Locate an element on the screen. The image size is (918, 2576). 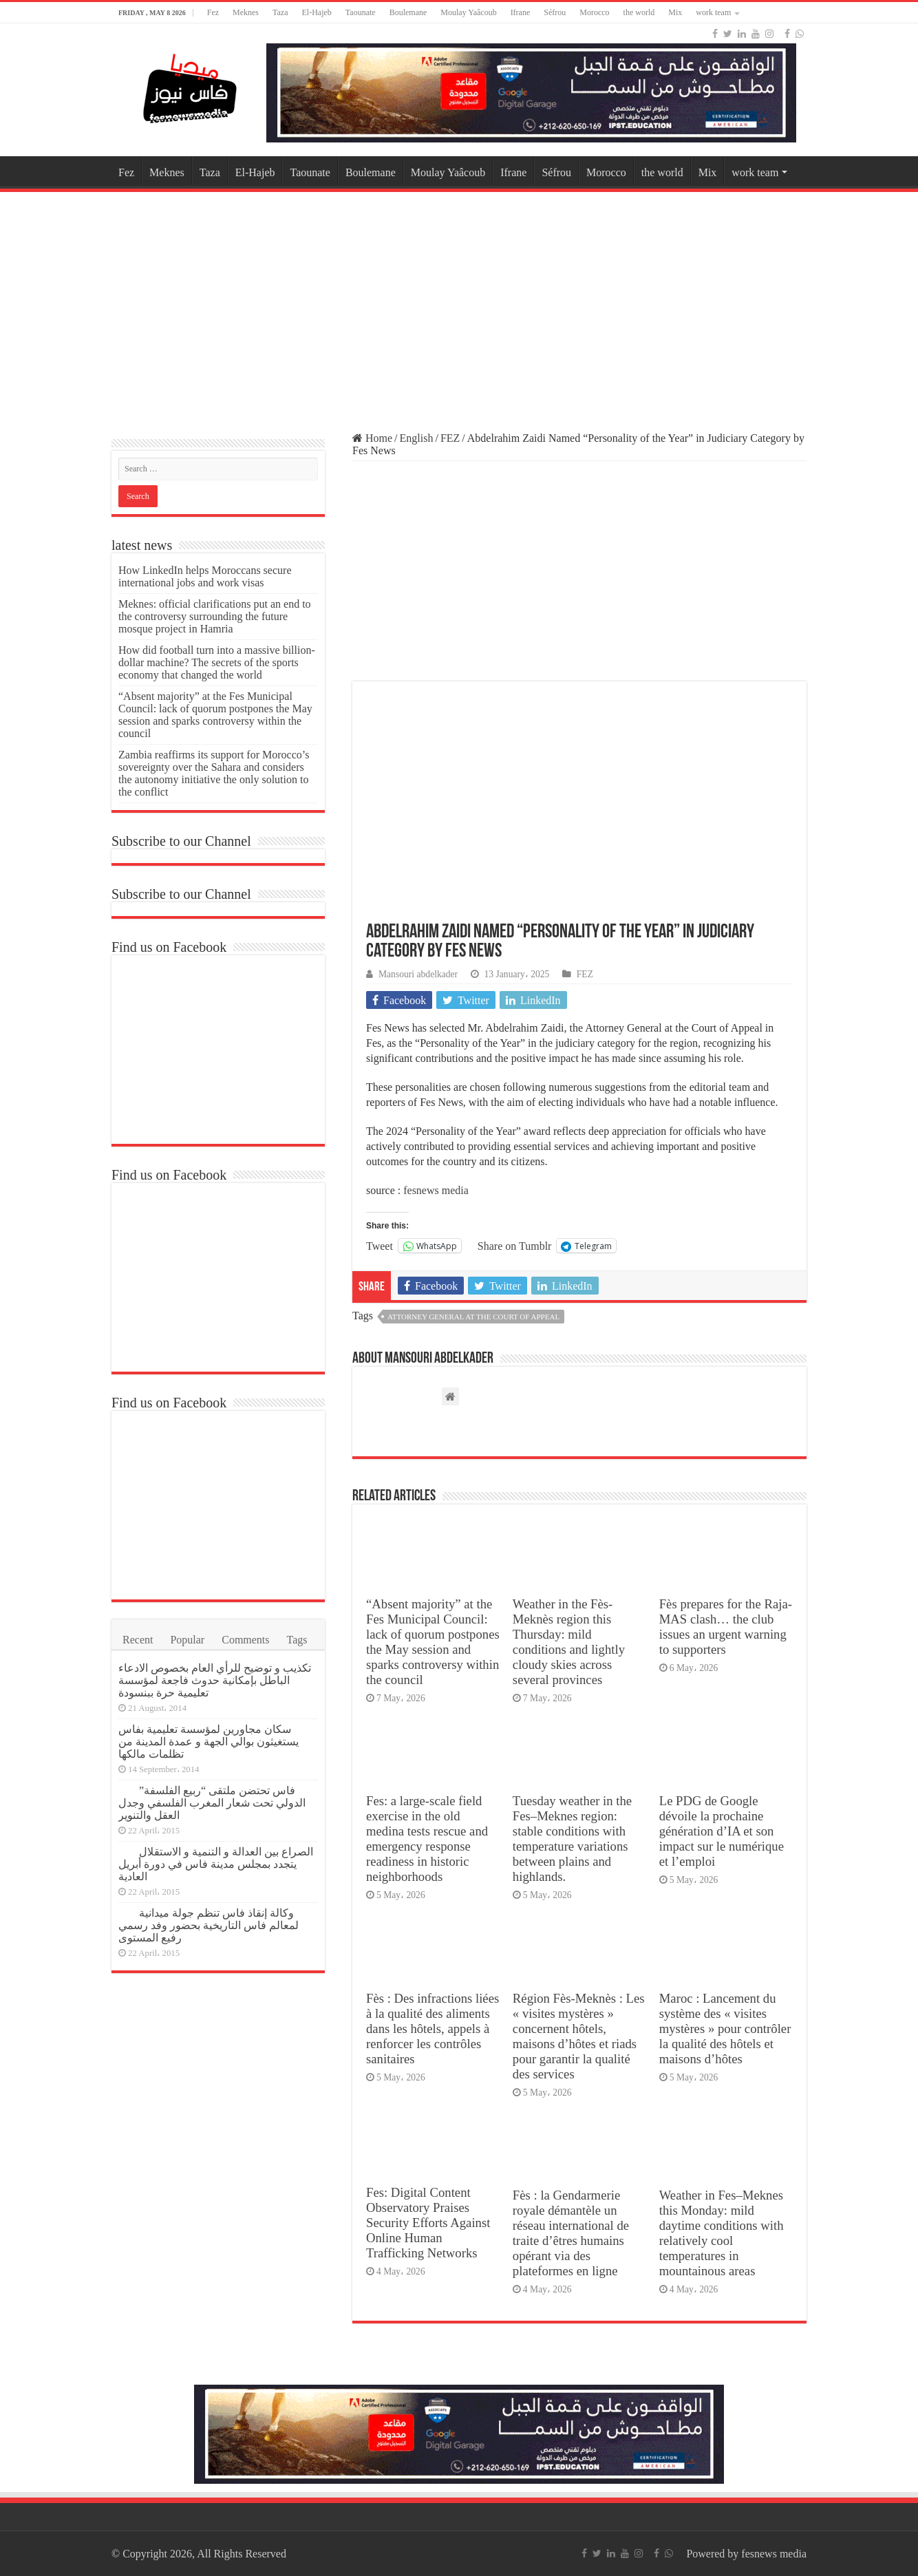
الصراع بين العدالة و التنمية و الاستقلال يتجدد بمجلس مدينة فاس في دورة أبريل العادية is located at coordinates (215, 1864).